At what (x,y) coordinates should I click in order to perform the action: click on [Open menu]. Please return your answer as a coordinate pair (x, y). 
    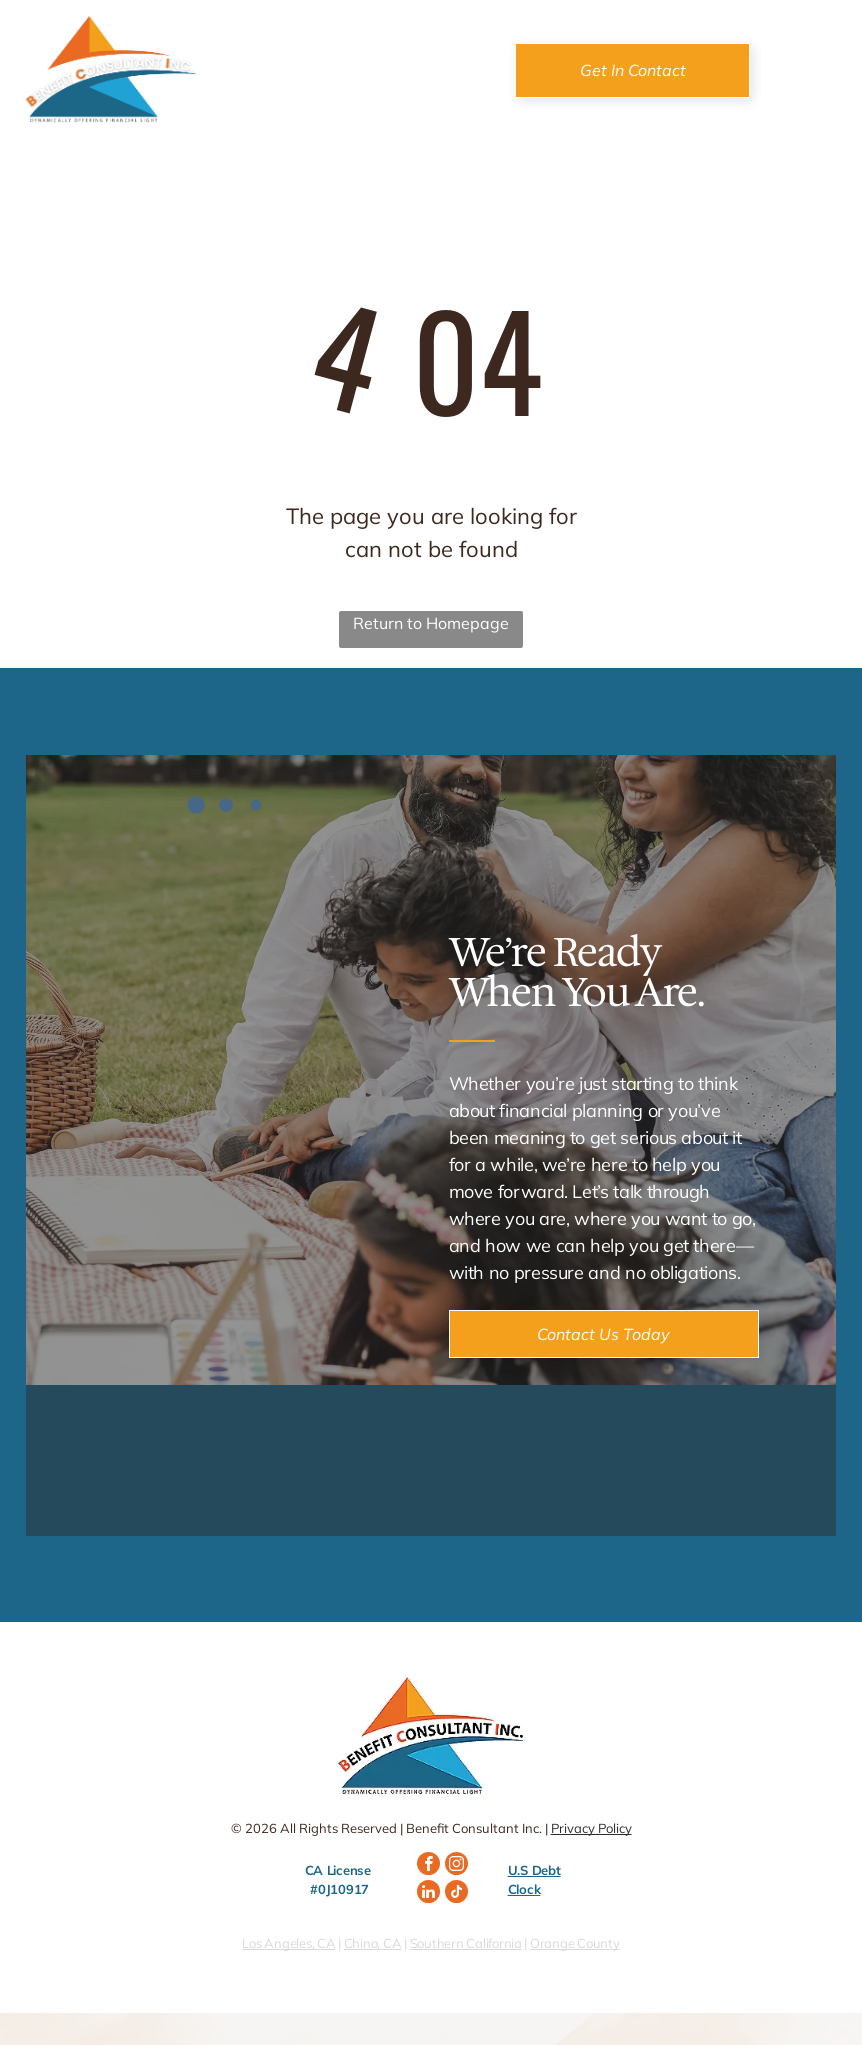
    Looking at the image, I should click on (813, 70).